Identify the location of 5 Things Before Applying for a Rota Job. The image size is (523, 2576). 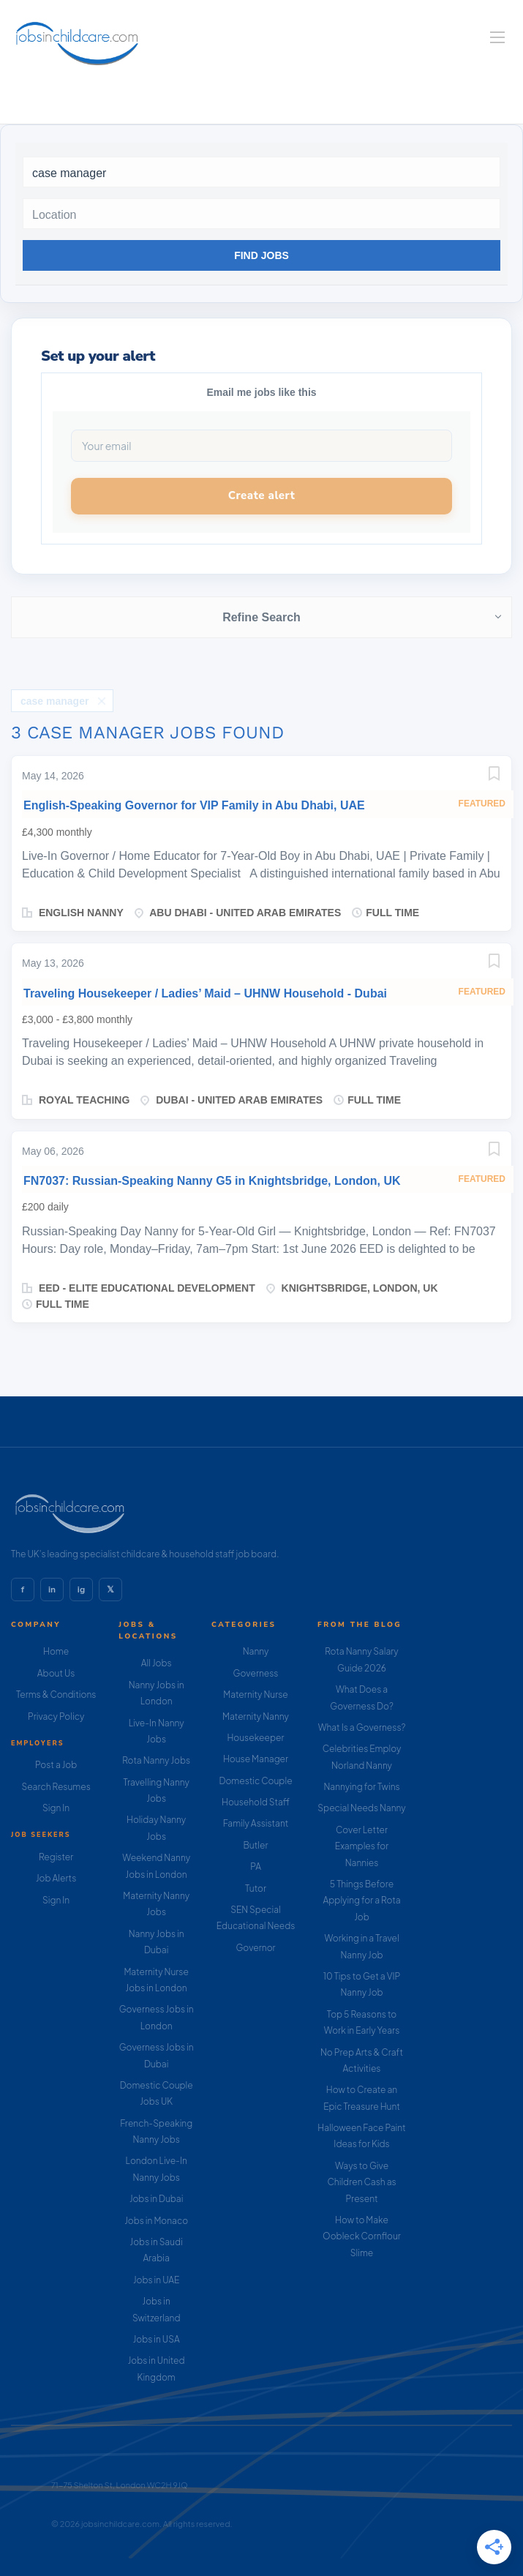
(362, 1900).